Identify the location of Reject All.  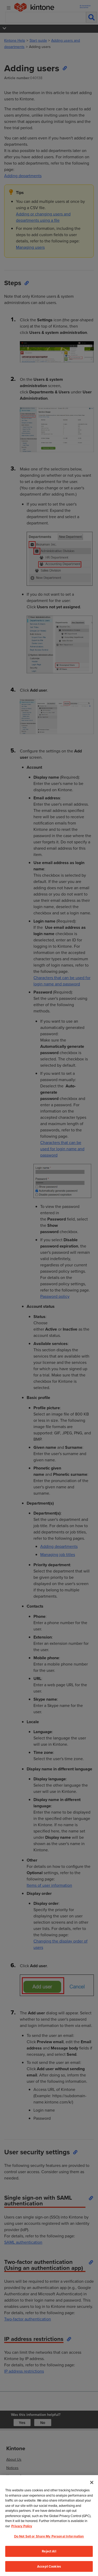
(49, 2566).